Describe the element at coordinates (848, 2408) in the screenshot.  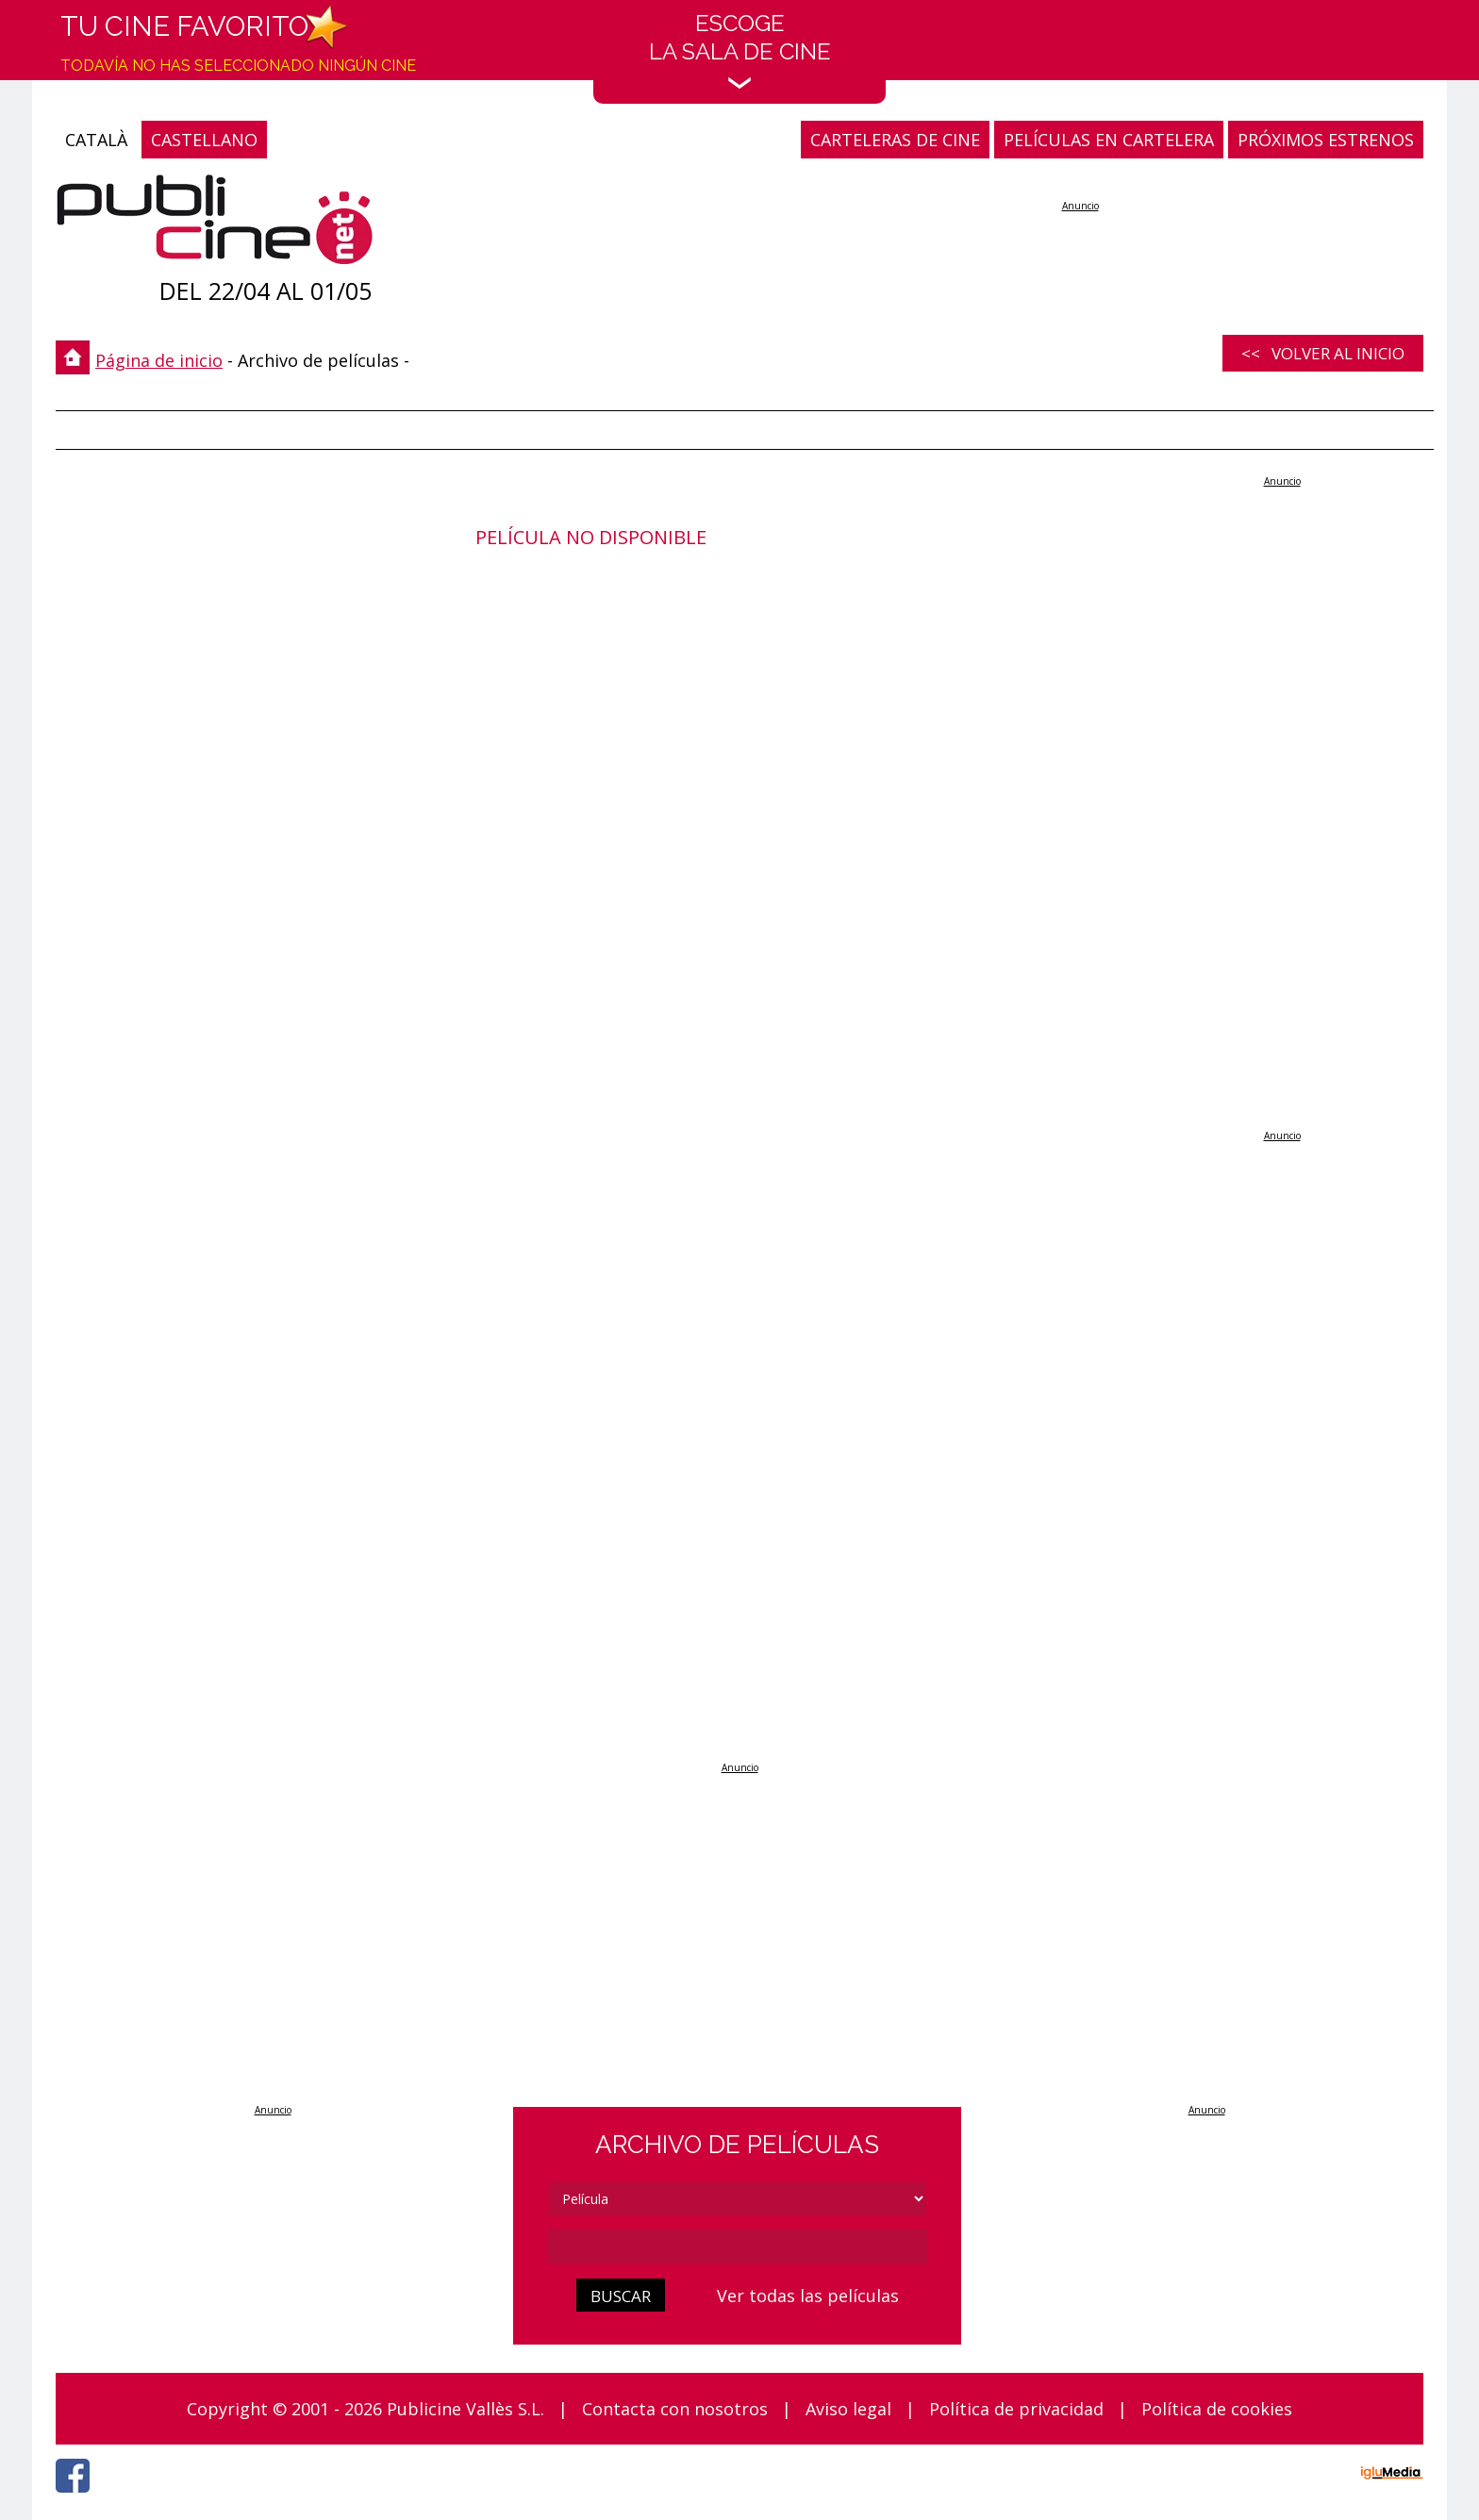
I see `Aviso legal` at that location.